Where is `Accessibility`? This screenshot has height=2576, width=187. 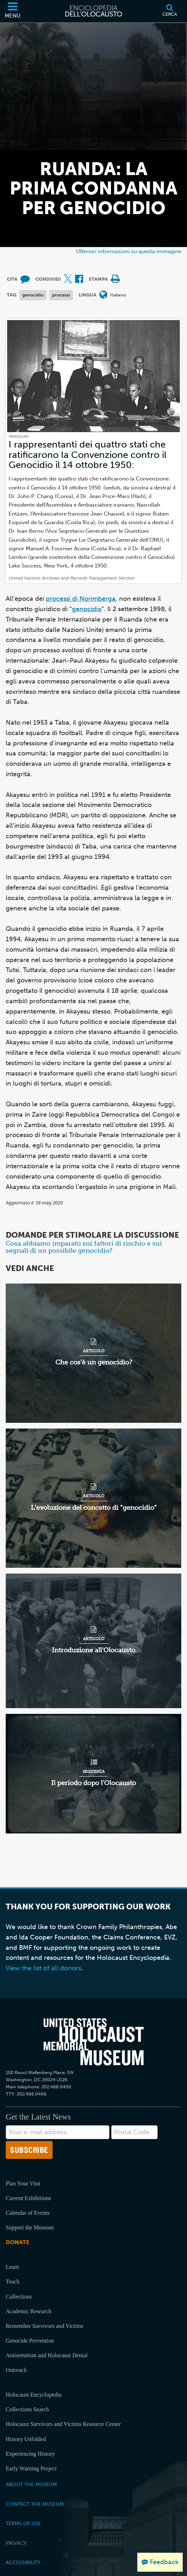
Accessibility is located at coordinates (23, 2562).